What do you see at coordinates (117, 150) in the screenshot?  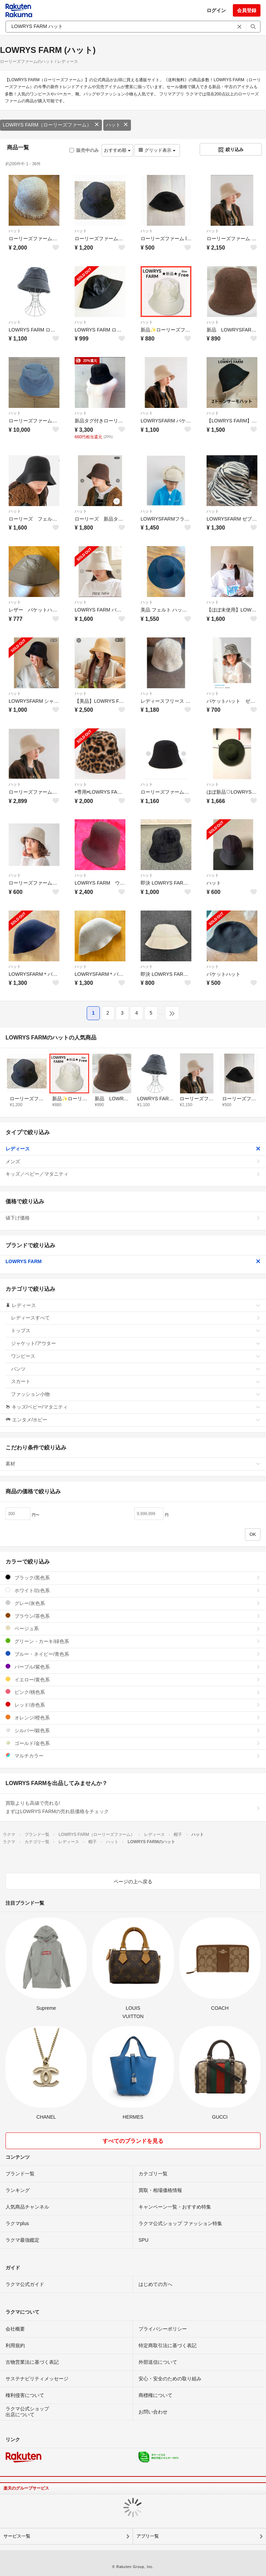 I see `おすすめ順` at bounding box center [117, 150].